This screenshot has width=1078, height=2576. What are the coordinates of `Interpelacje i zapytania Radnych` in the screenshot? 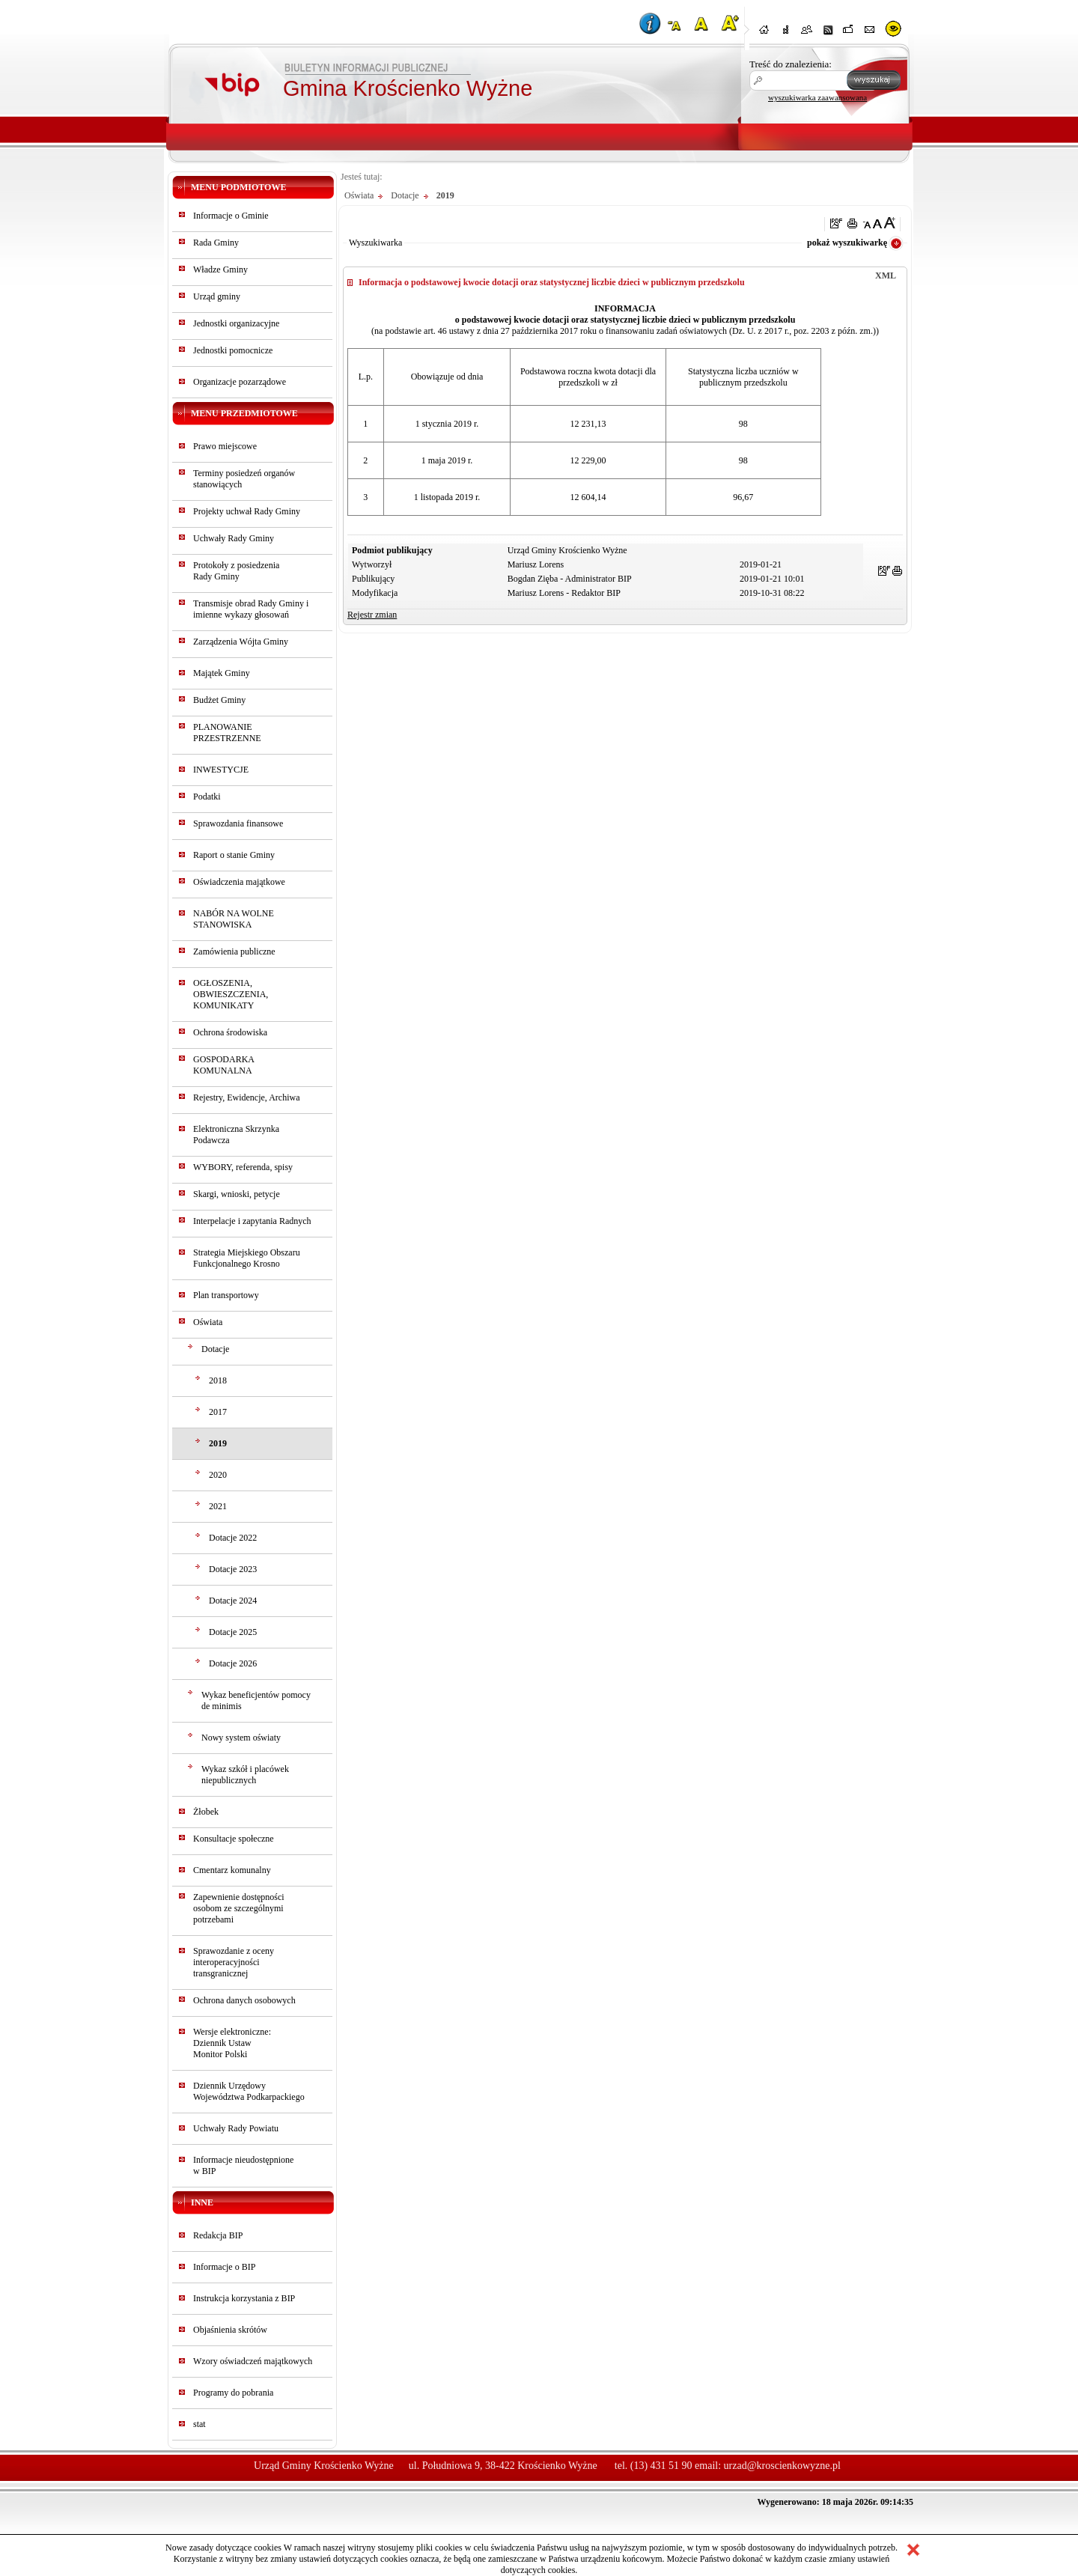 It's located at (252, 1221).